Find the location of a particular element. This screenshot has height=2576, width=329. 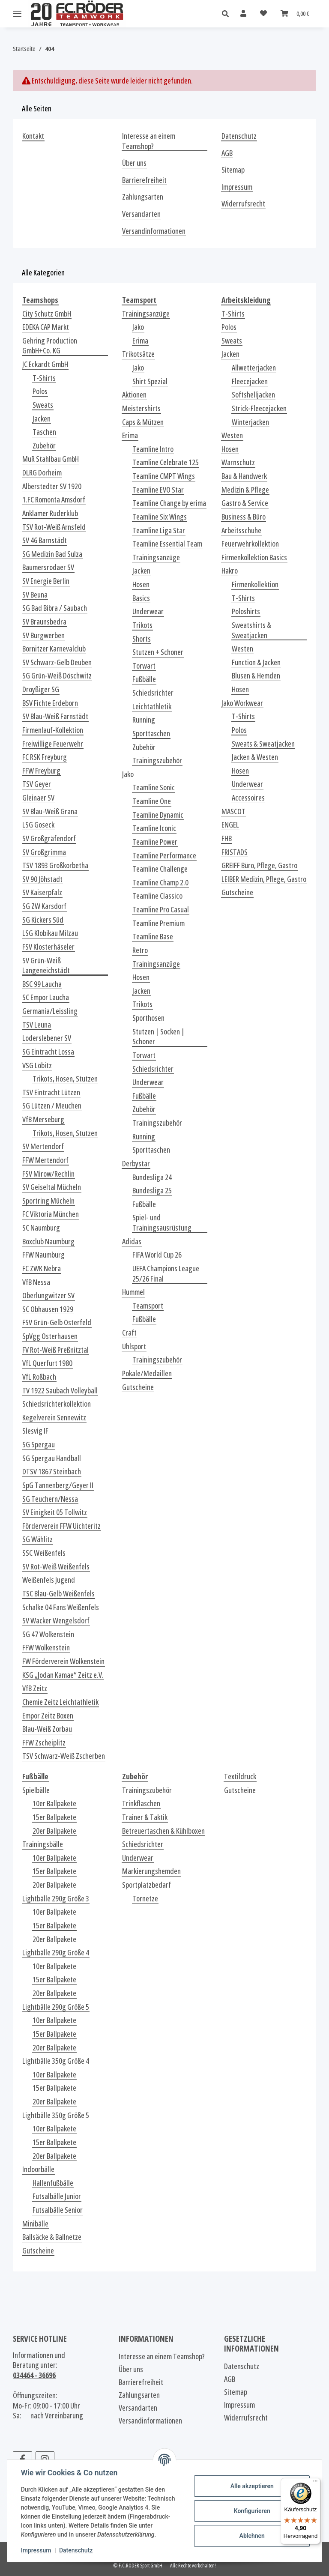

MuR Stahlbau GmbH is located at coordinates (50, 459).